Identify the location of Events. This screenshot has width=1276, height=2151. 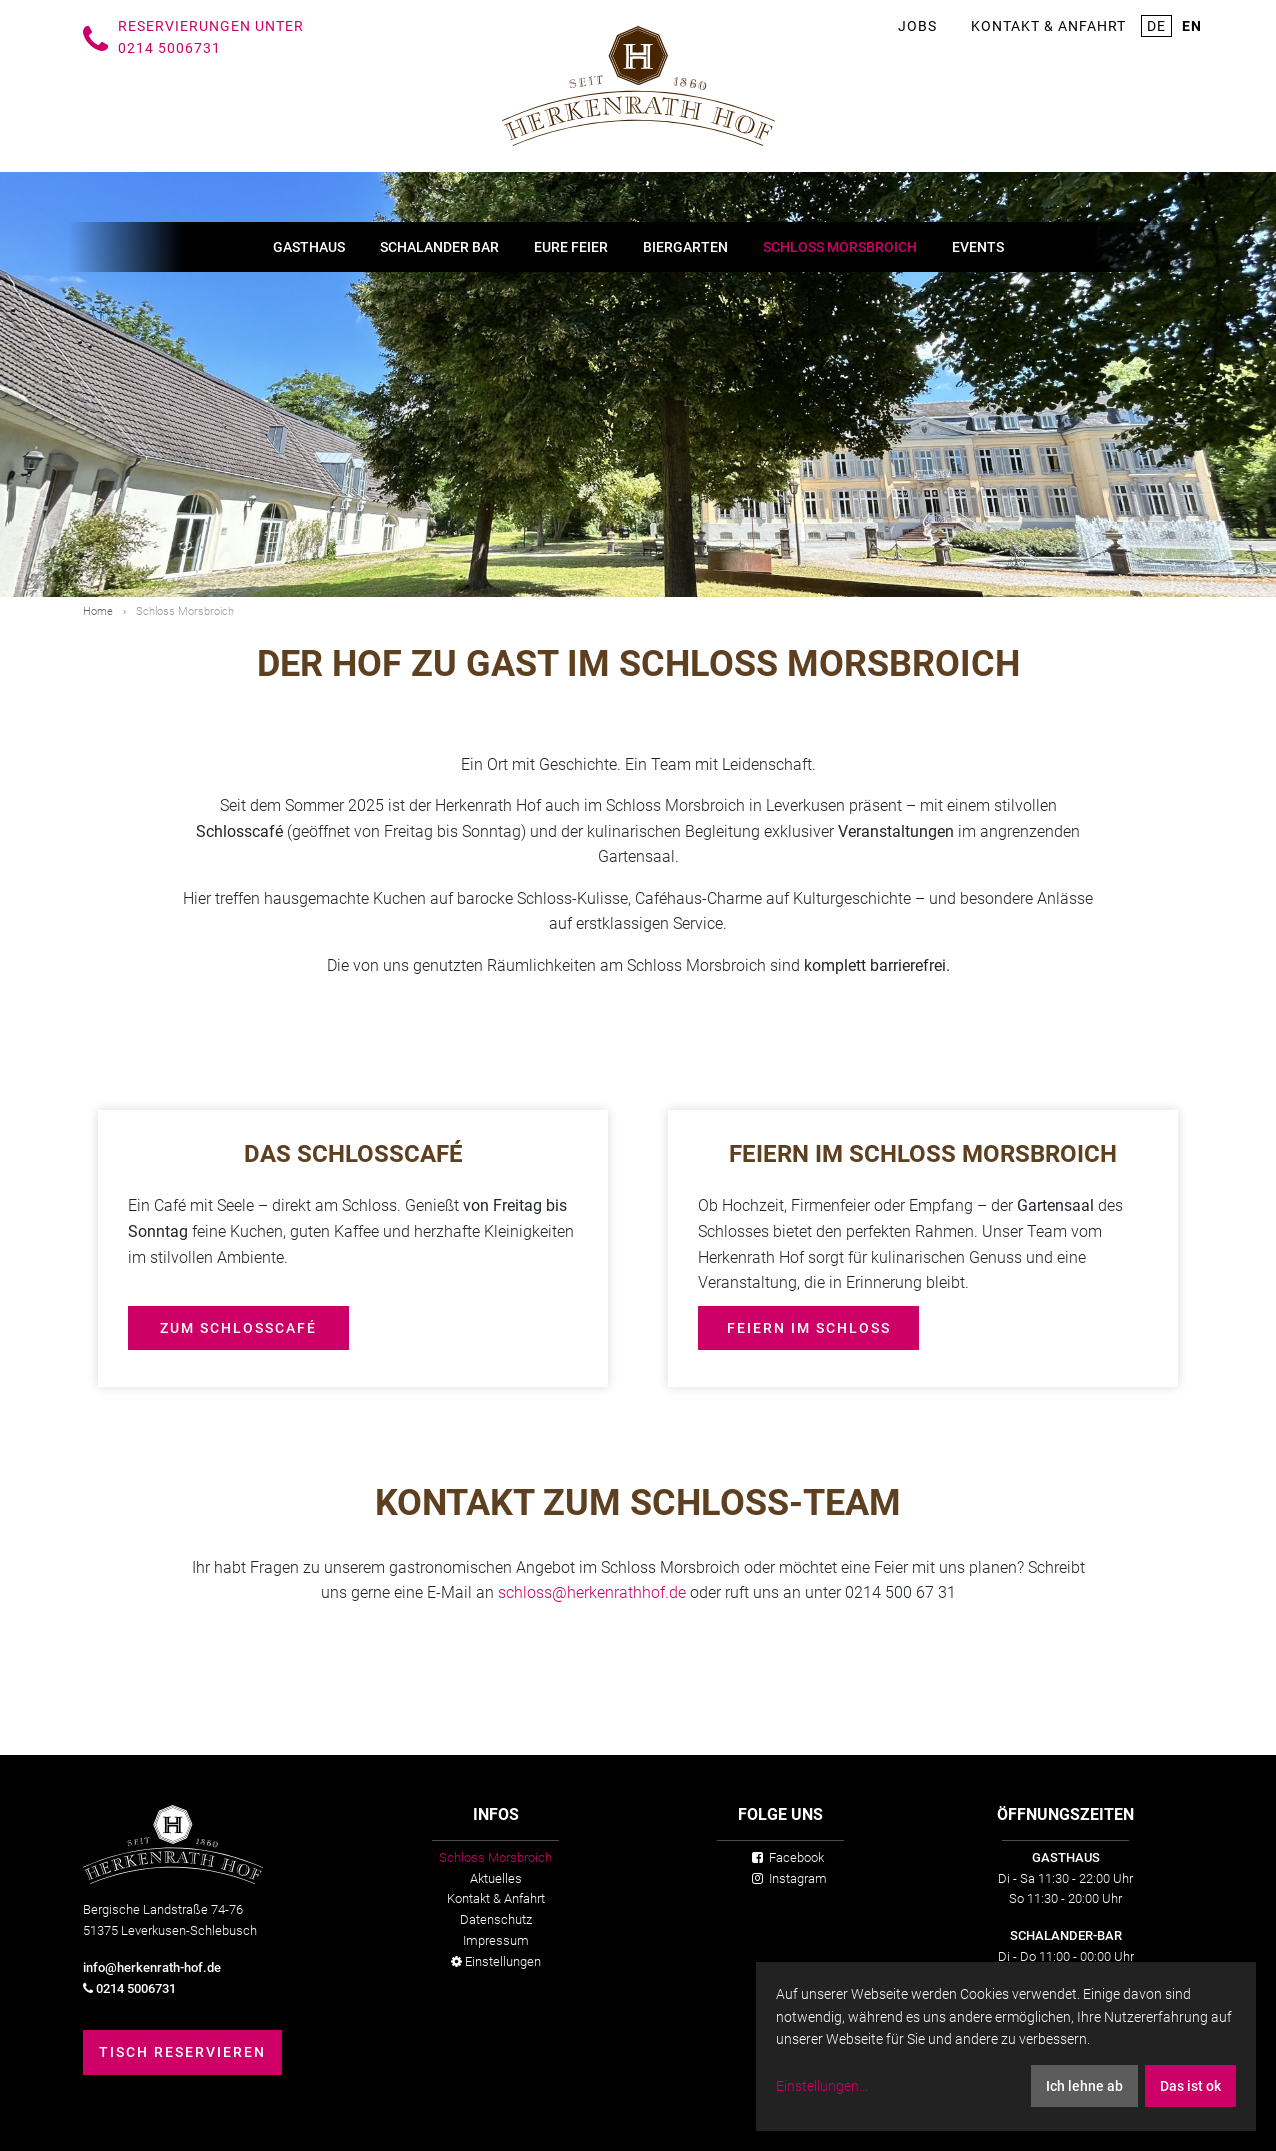
(978, 247).